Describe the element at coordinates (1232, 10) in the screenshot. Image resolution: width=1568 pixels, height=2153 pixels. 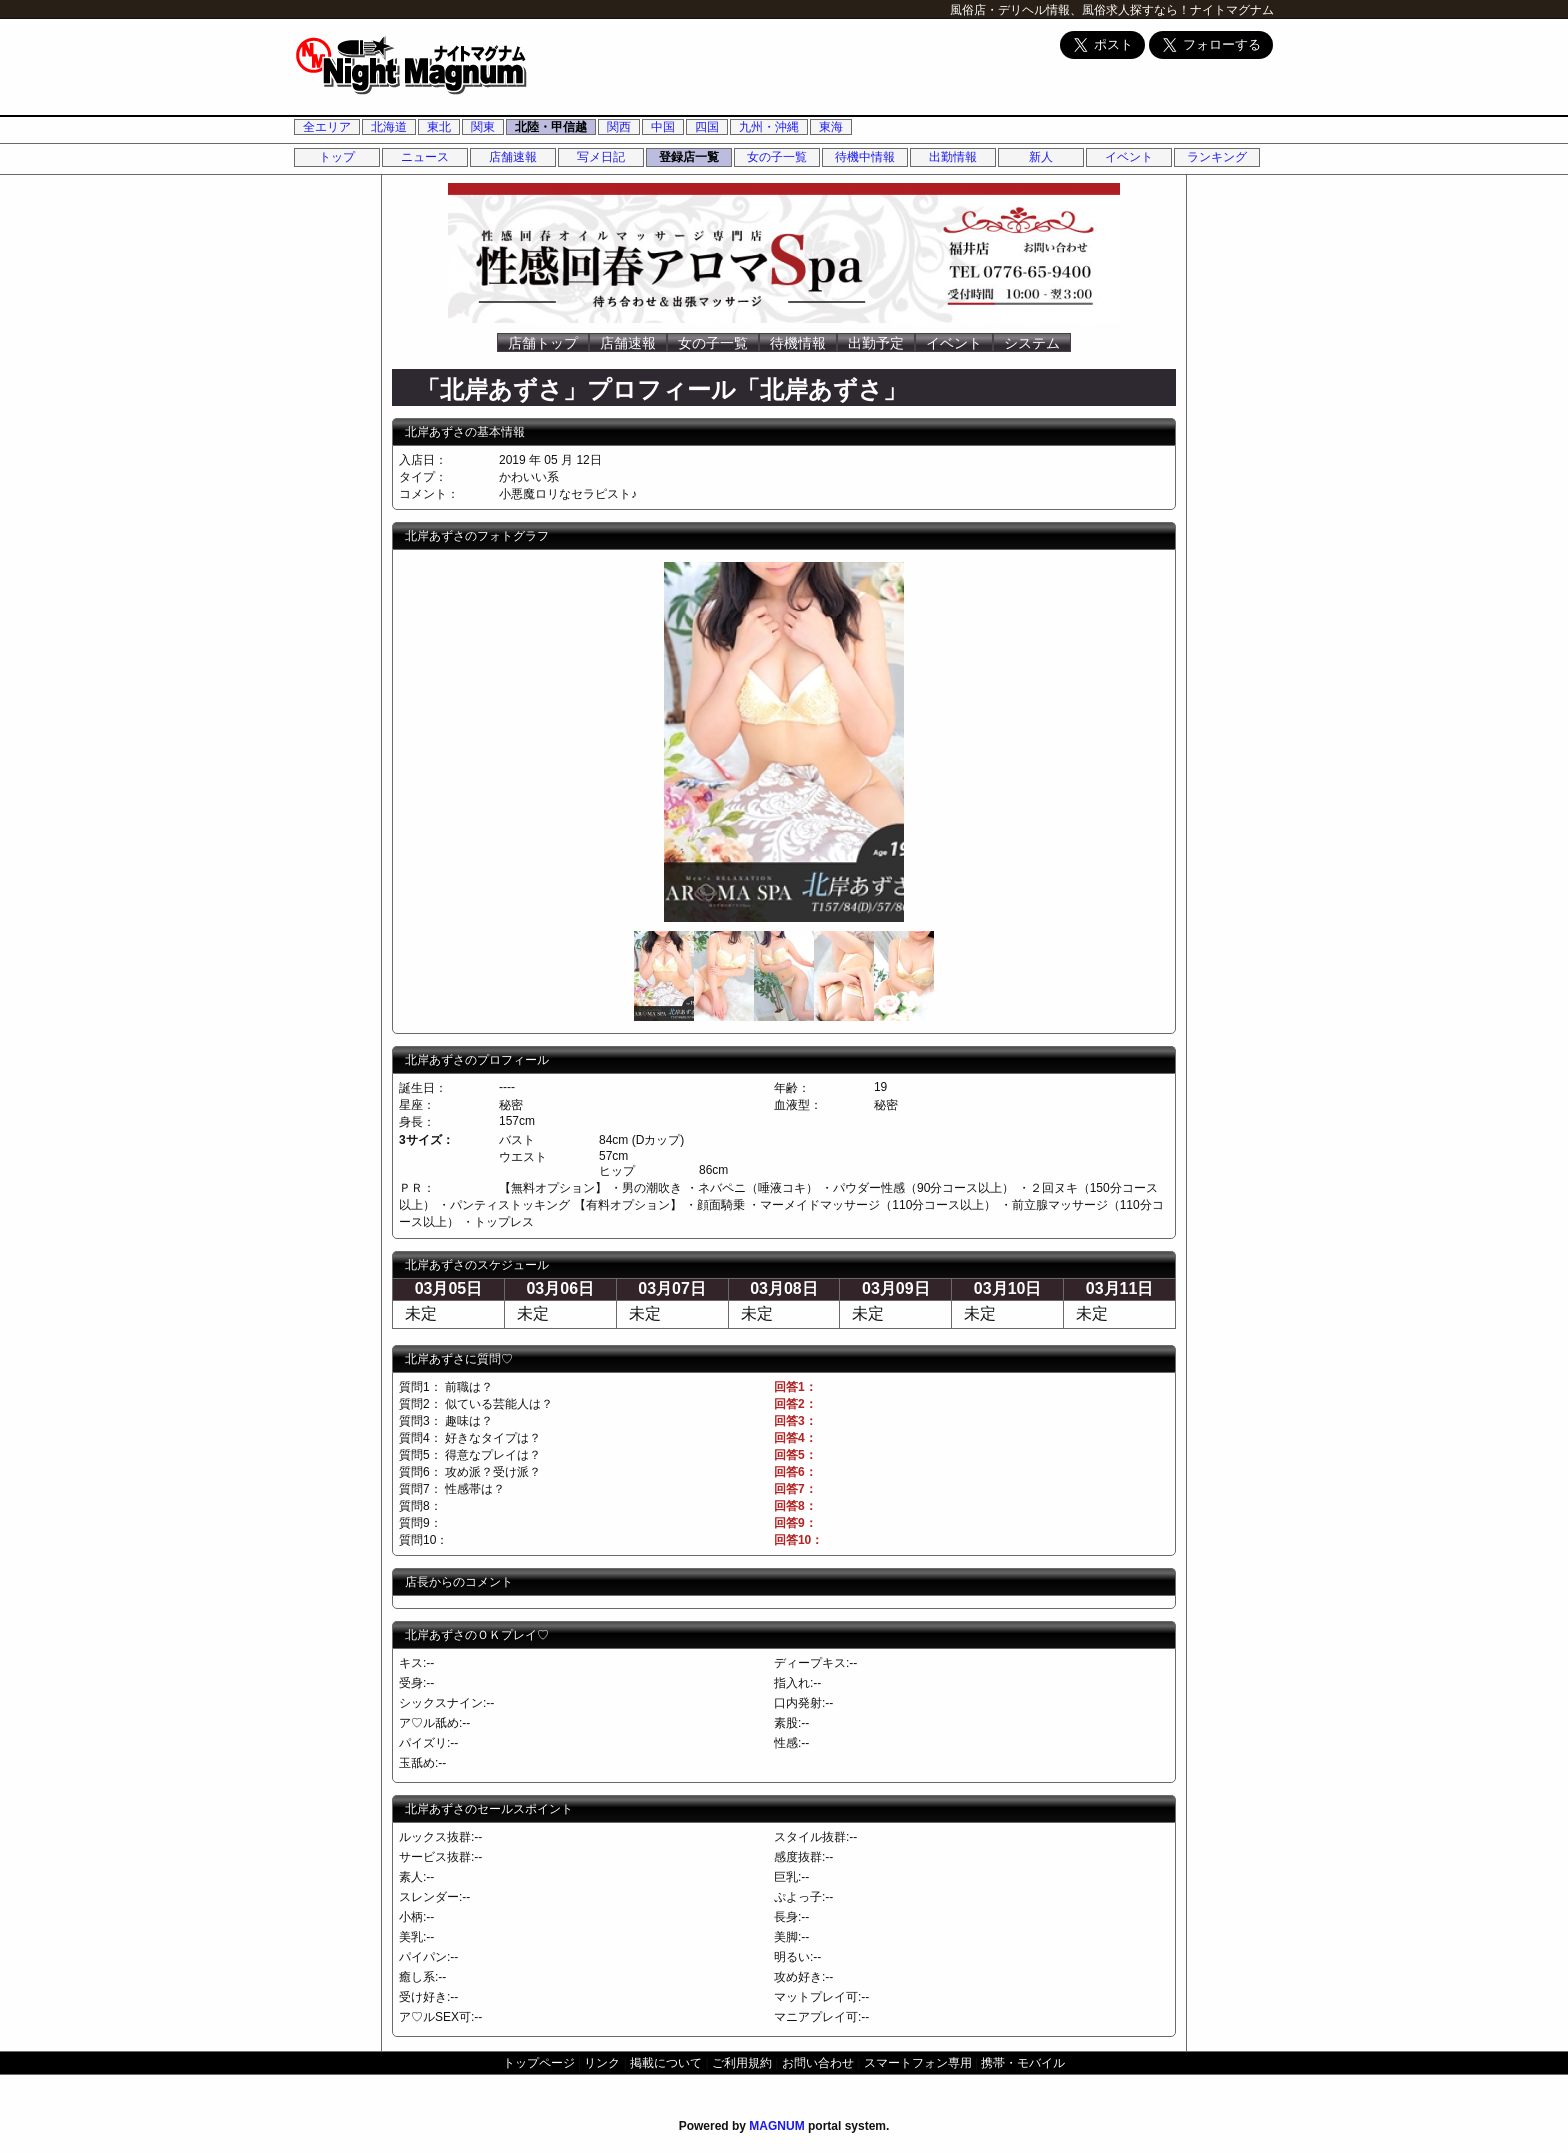
I see `ナイトマグナム` at that location.